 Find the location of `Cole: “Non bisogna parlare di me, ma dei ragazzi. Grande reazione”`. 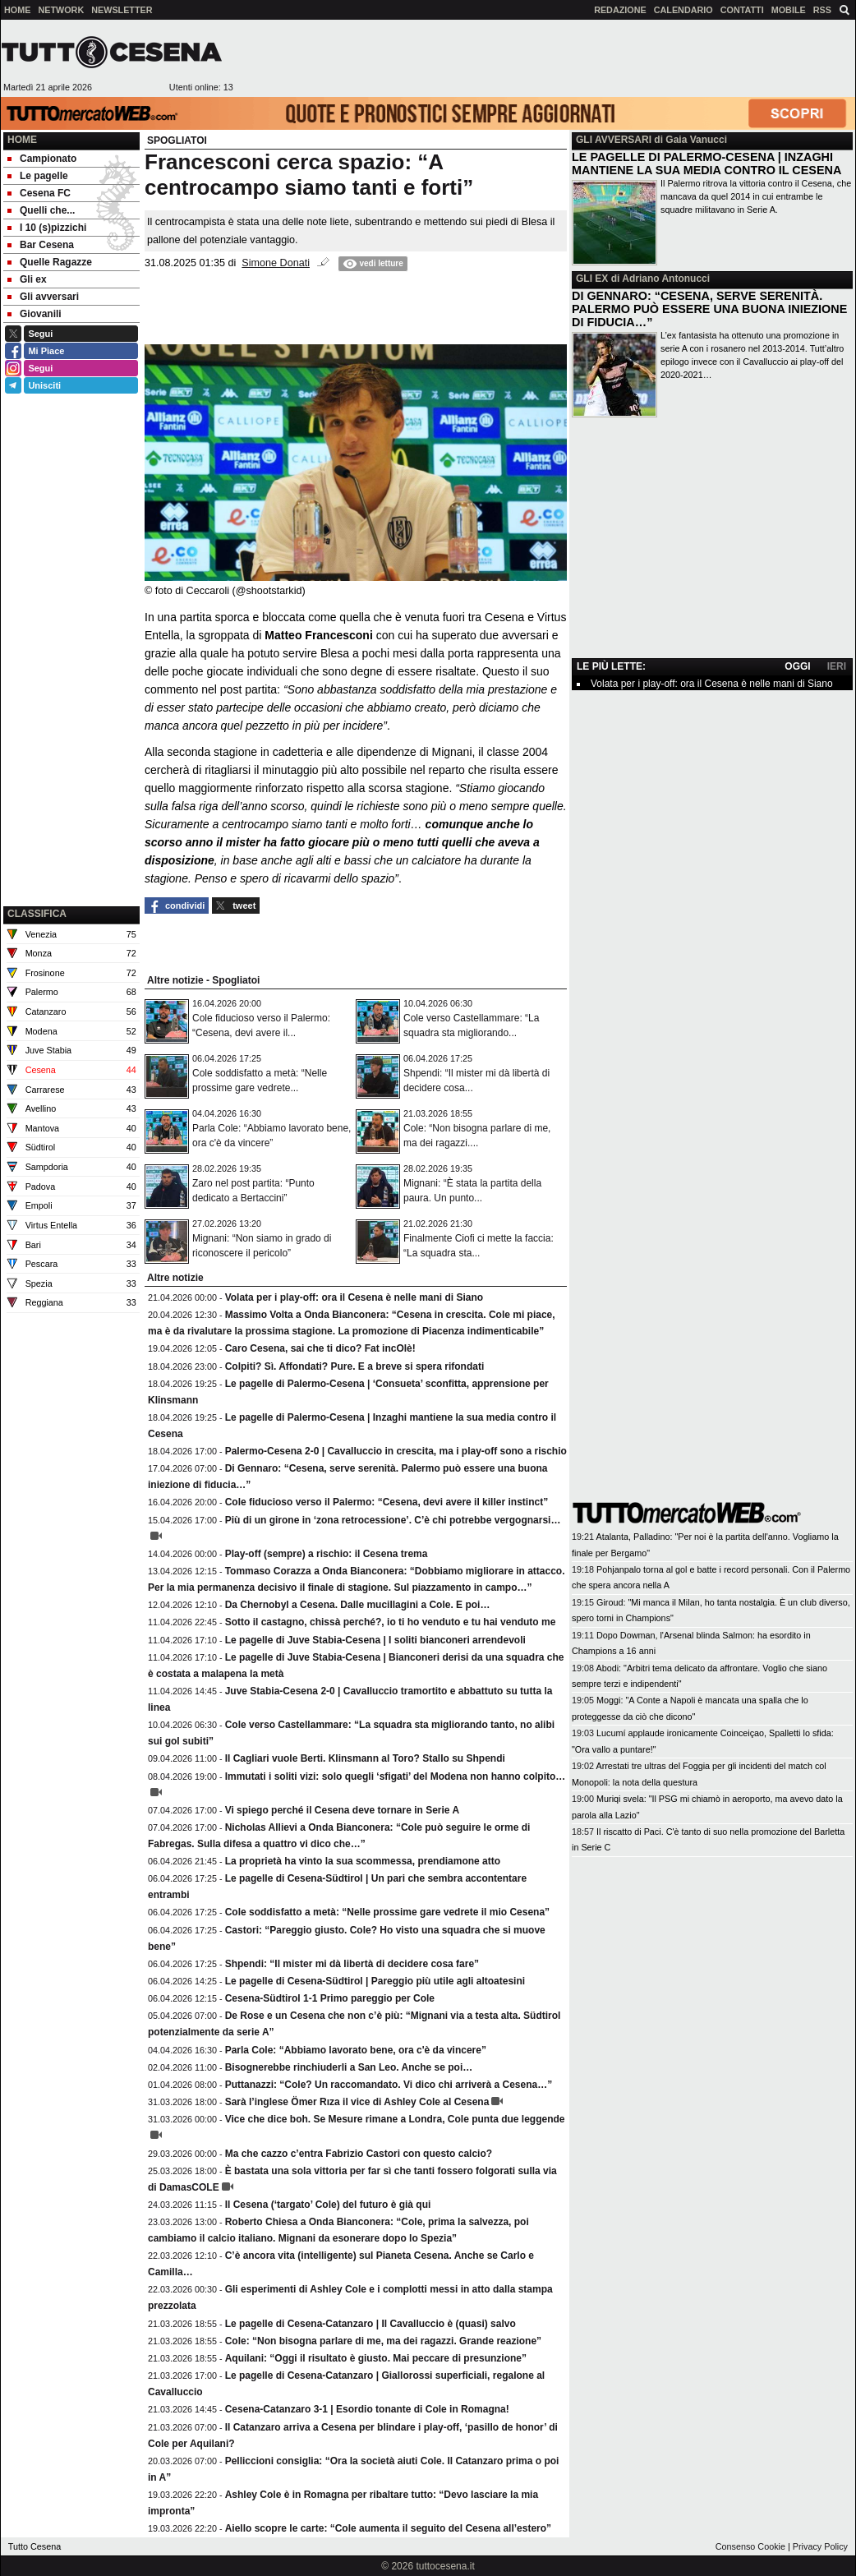

Cole: “Non bisogna parlare di me, ma dei ragazzi. Grande reazione” is located at coordinates (383, 2341).